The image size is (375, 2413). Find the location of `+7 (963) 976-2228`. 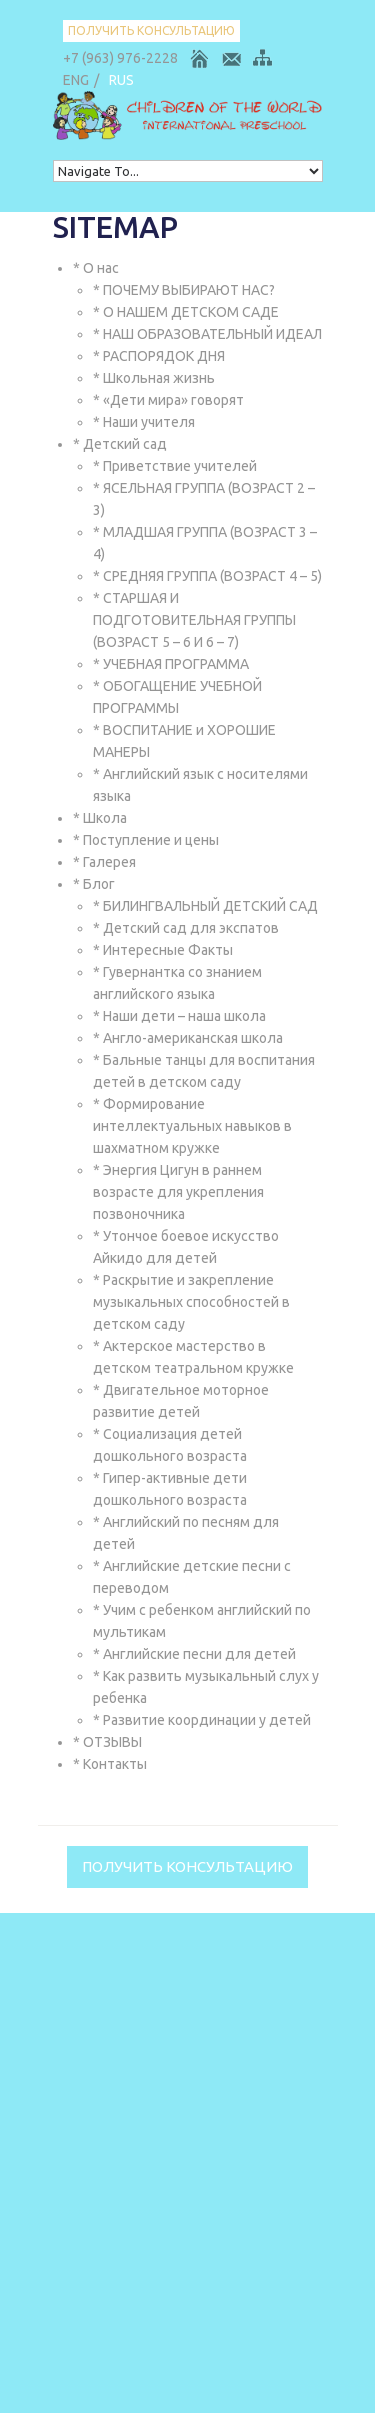

+7 (963) 976-2228 is located at coordinates (120, 58).